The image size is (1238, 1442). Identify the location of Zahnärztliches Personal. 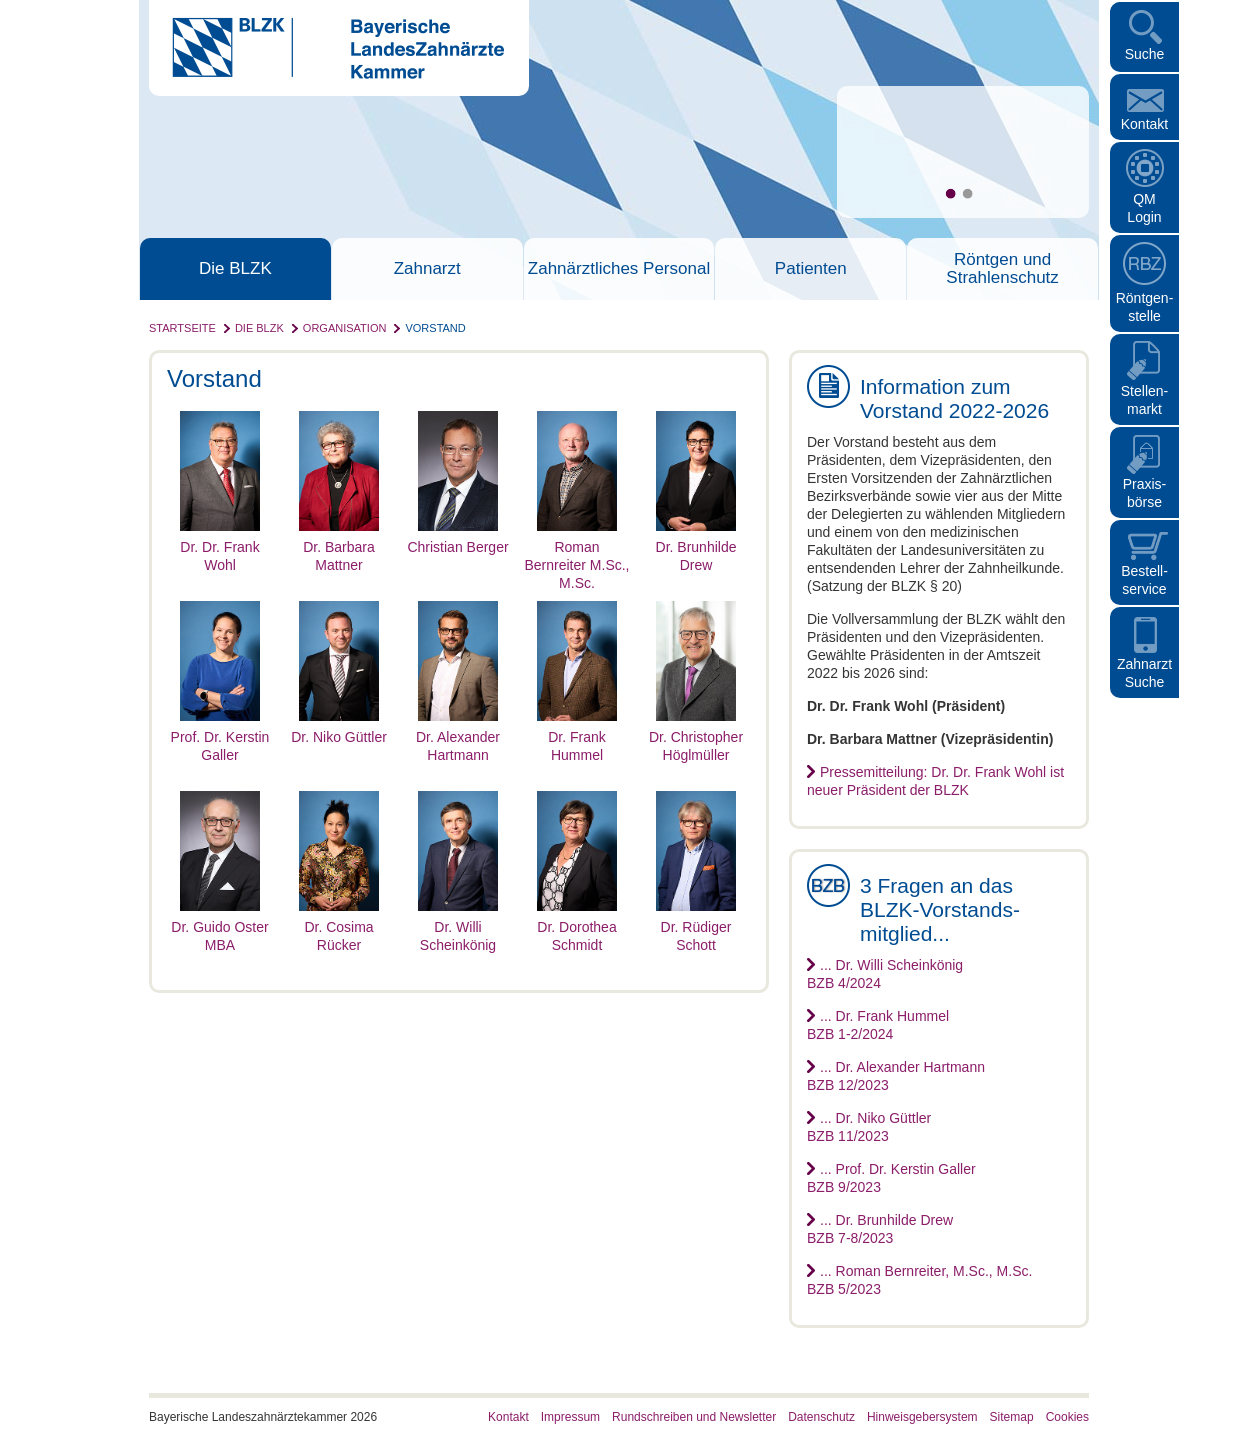
(619, 269).